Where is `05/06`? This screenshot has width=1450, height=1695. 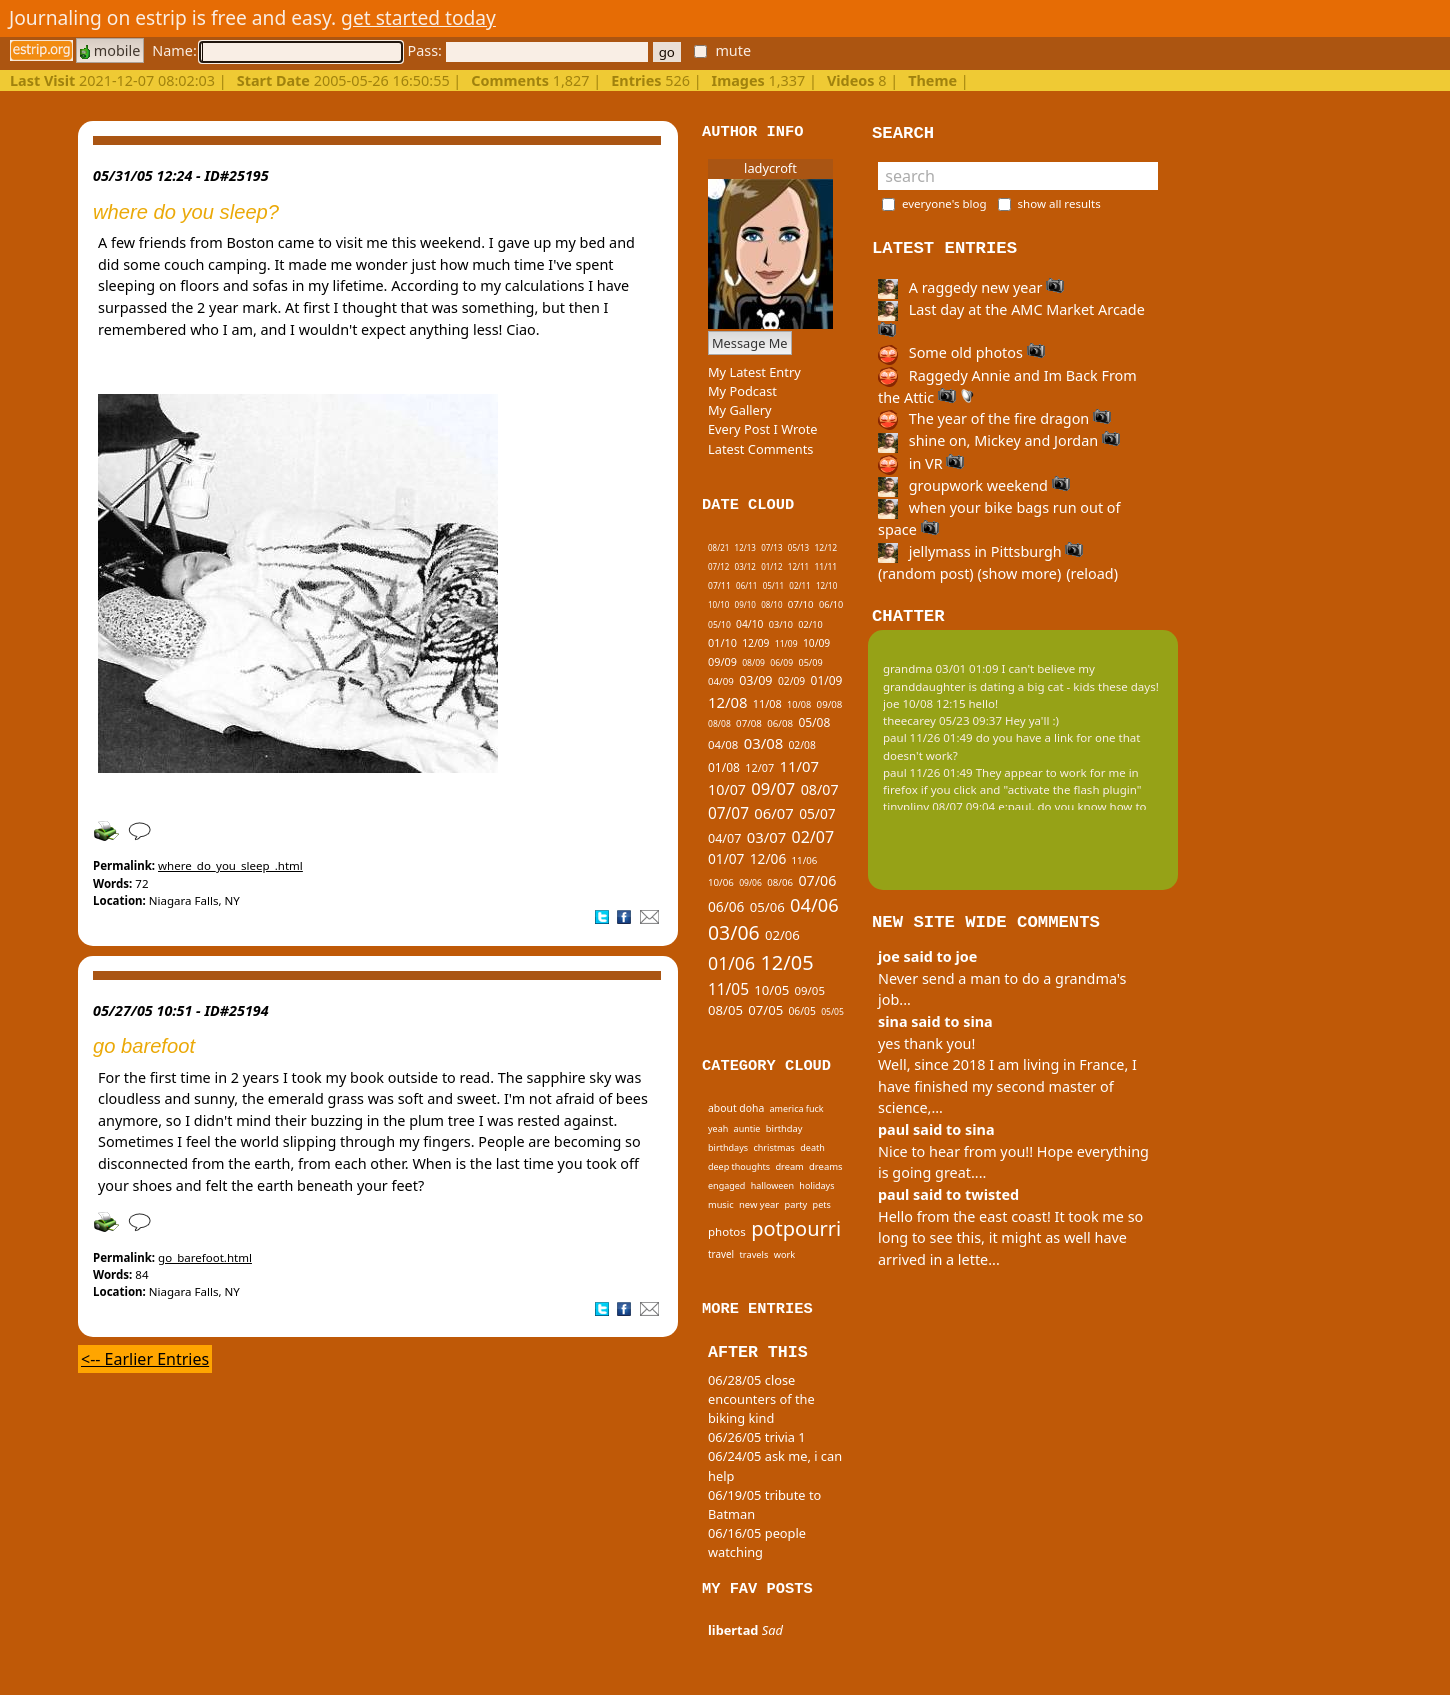
05/06 is located at coordinates (767, 907).